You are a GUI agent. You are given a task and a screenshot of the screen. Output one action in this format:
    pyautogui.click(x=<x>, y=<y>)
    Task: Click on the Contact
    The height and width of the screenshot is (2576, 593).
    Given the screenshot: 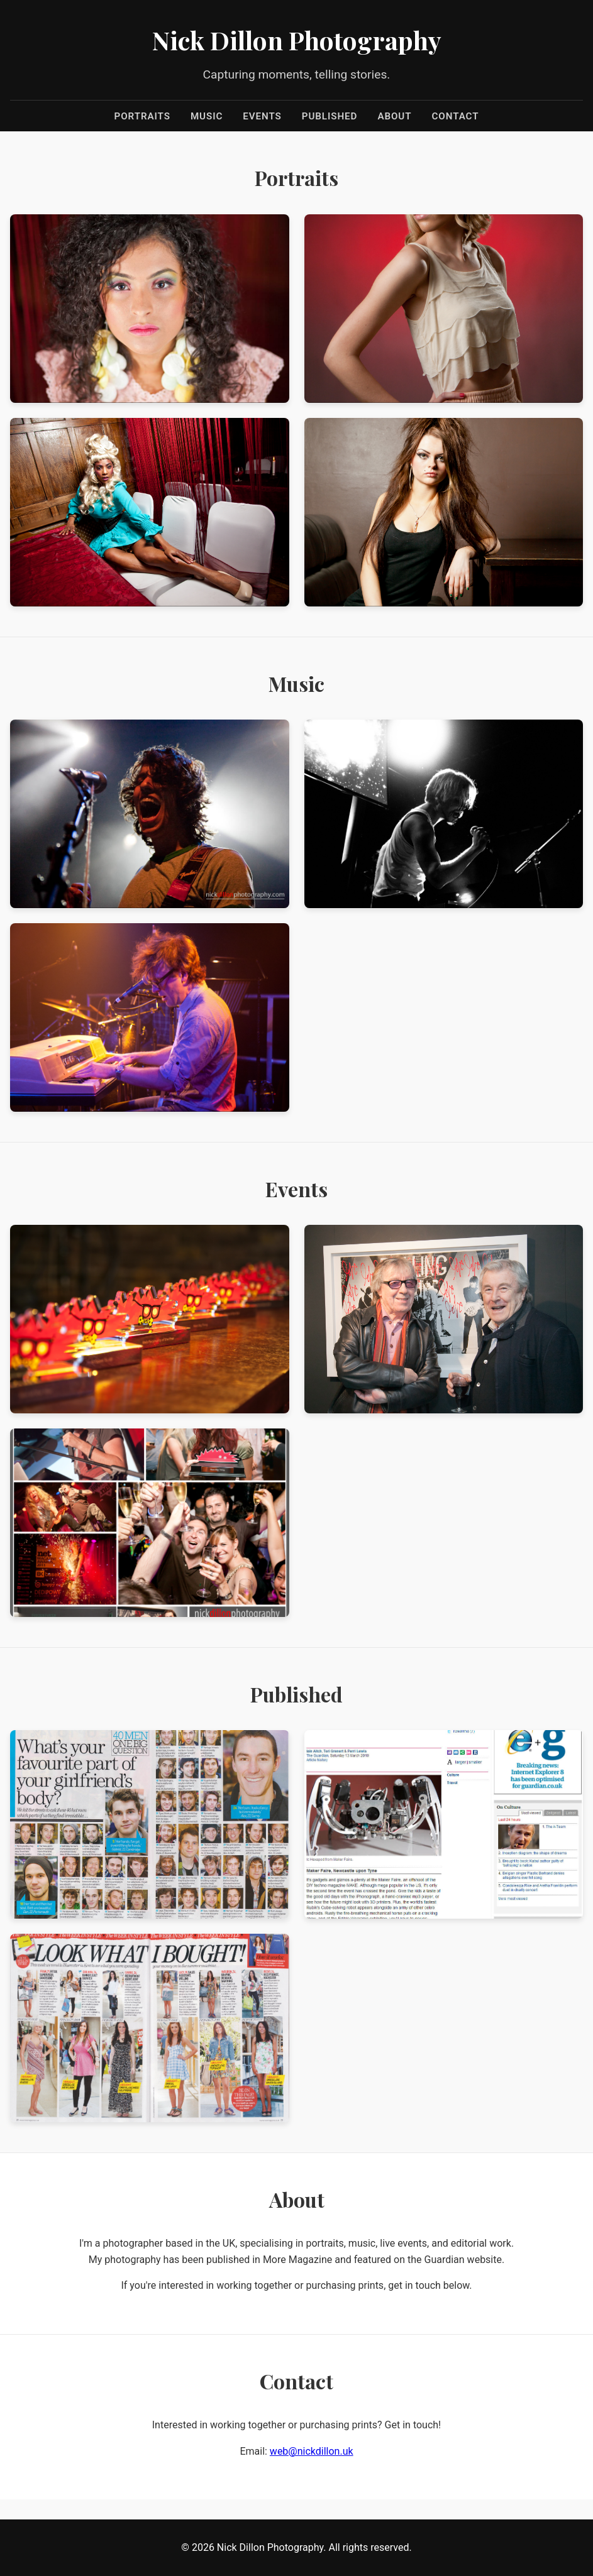 What is the action you would take?
    pyautogui.click(x=455, y=116)
    